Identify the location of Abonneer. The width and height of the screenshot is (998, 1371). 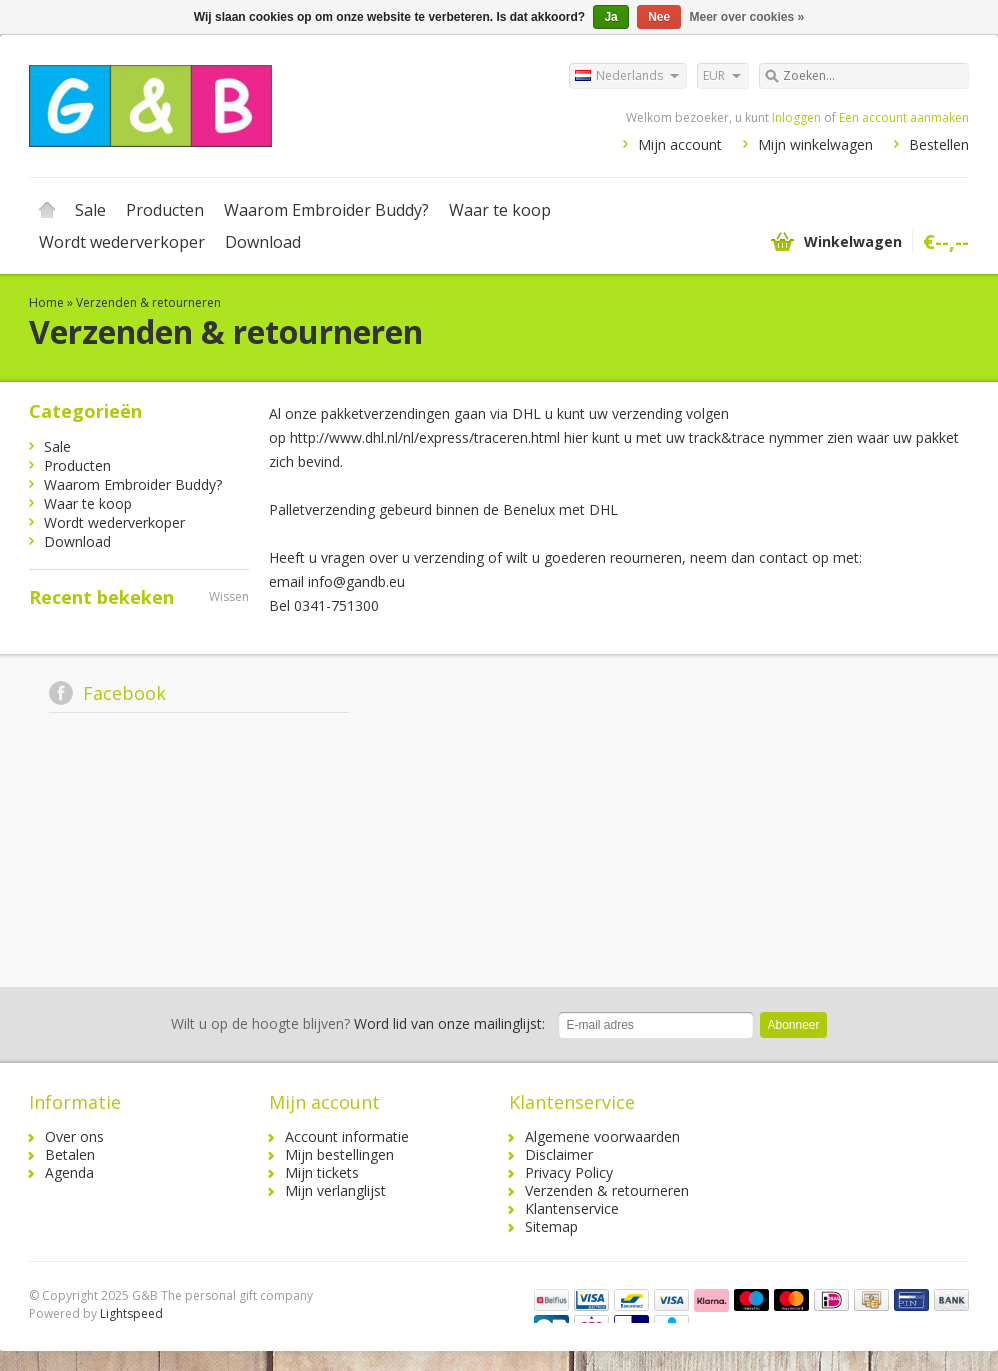
(793, 1025).